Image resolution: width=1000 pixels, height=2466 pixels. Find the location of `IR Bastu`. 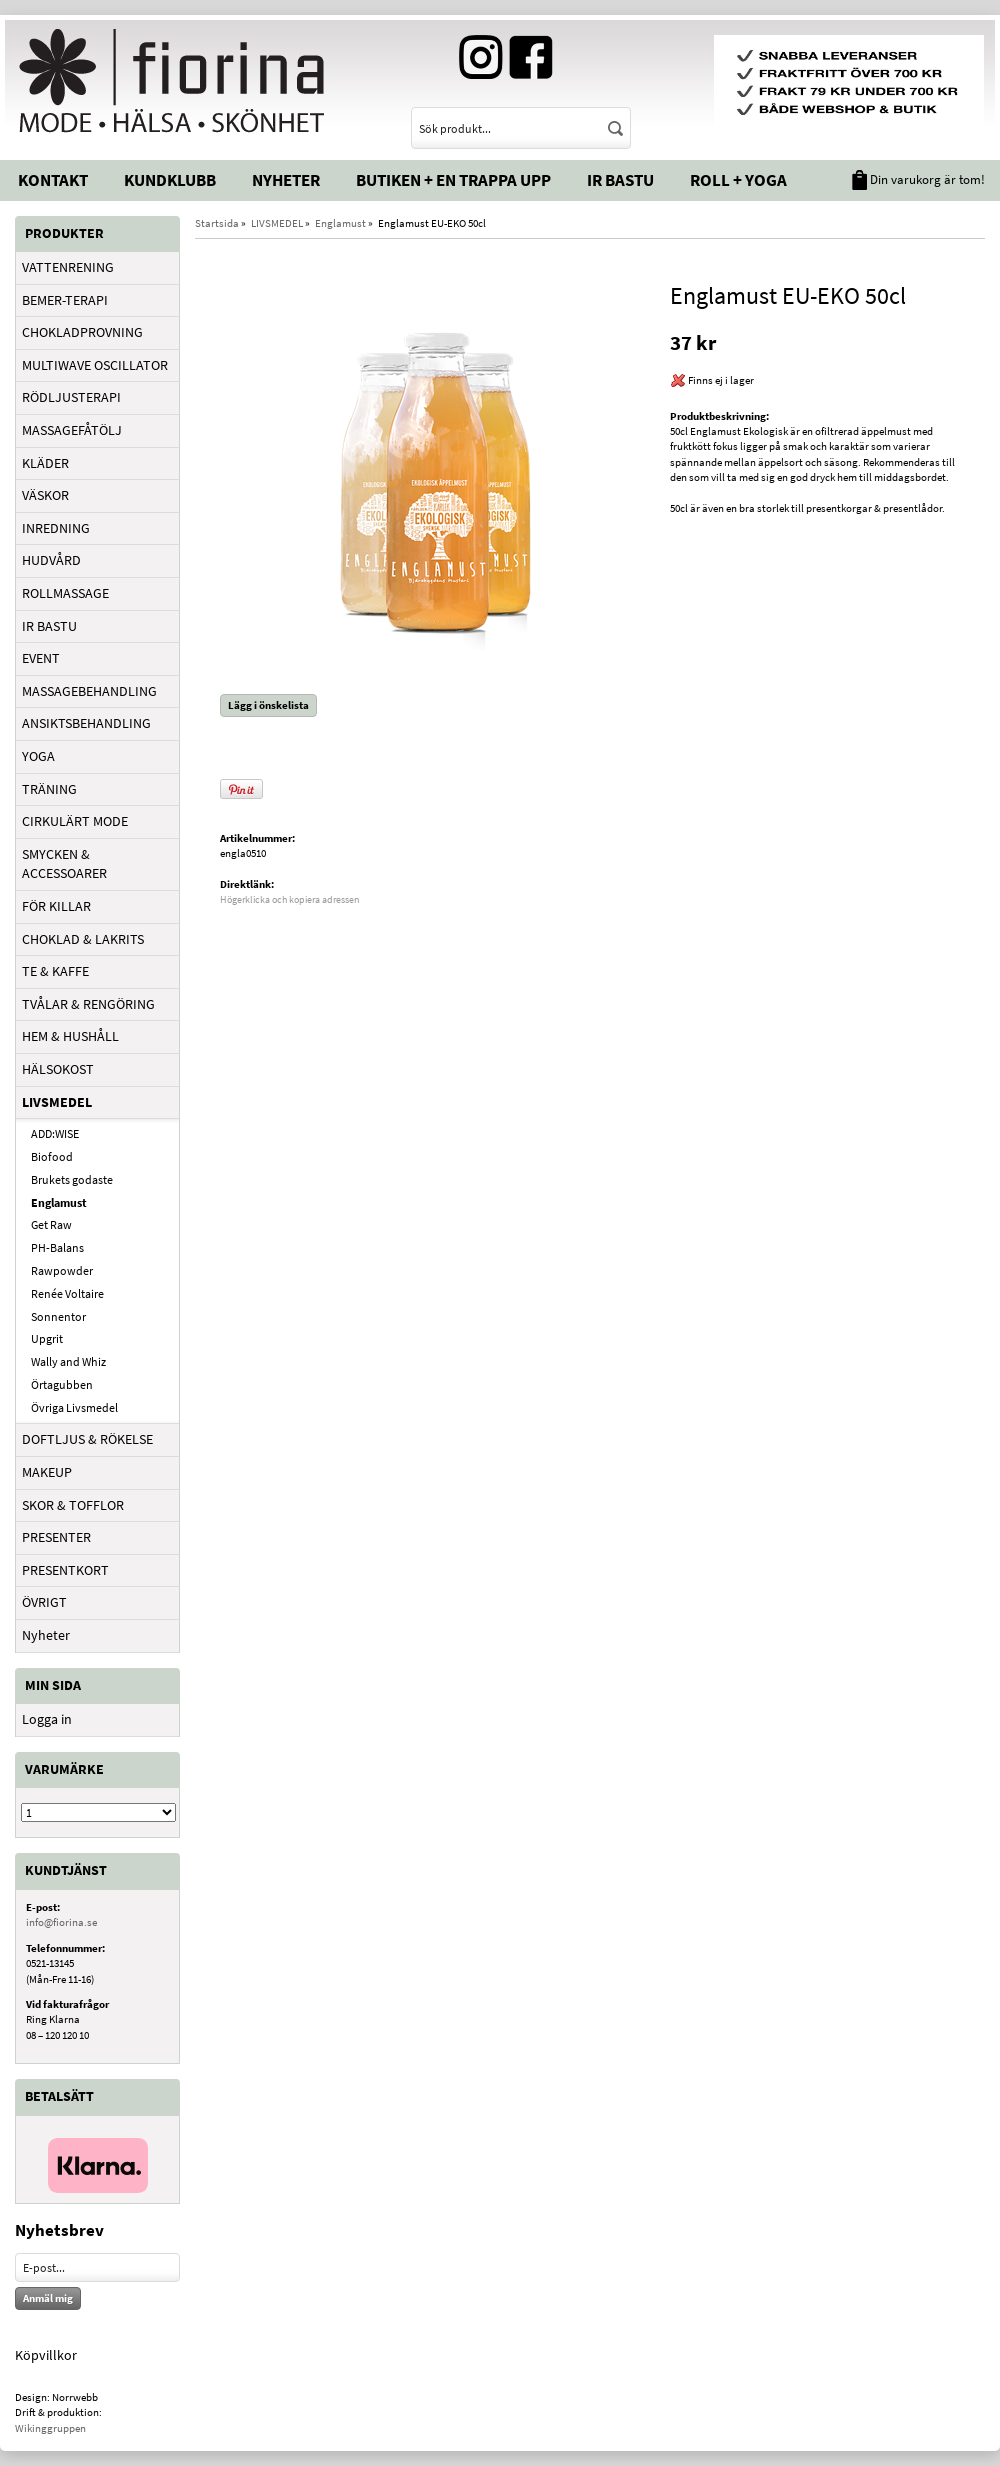

IR Bastu is located at coordinates (620, 180).